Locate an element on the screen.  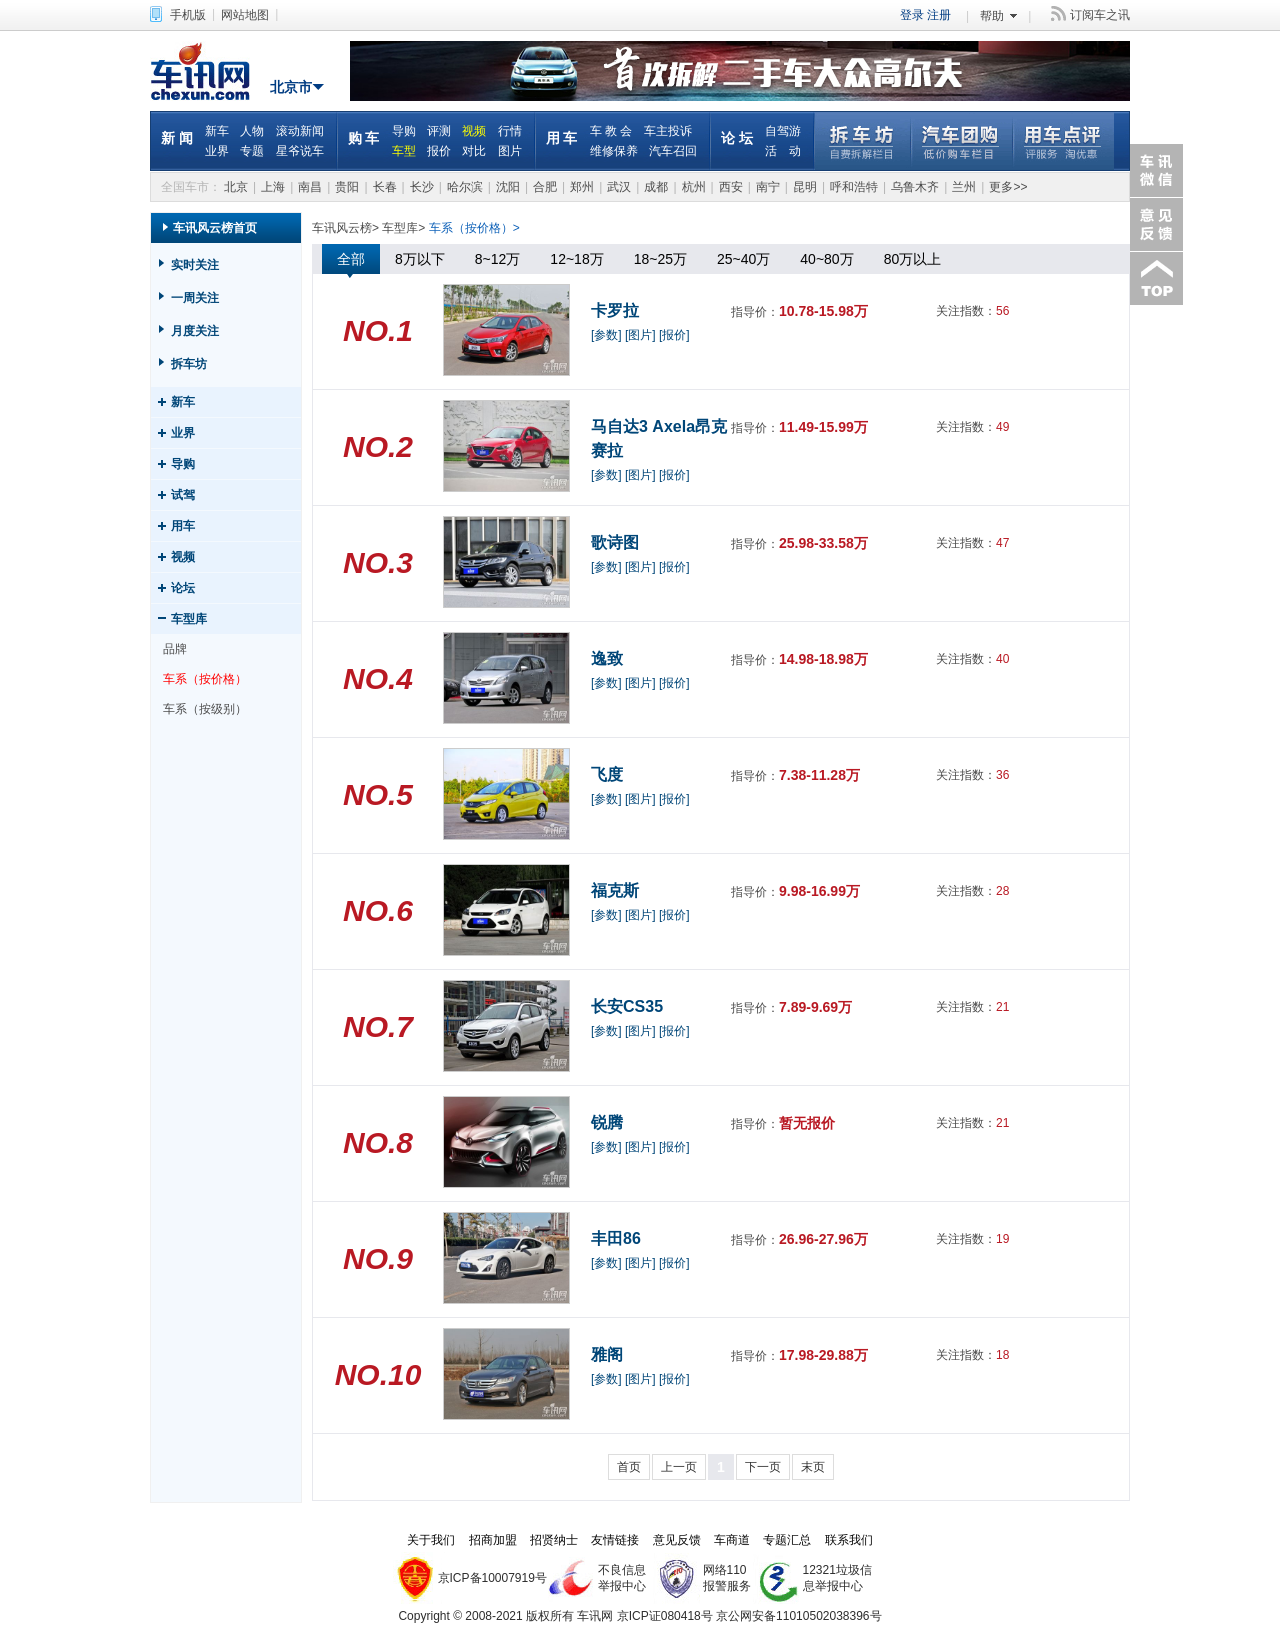
新 闻 is located at coordinates (177, 138).